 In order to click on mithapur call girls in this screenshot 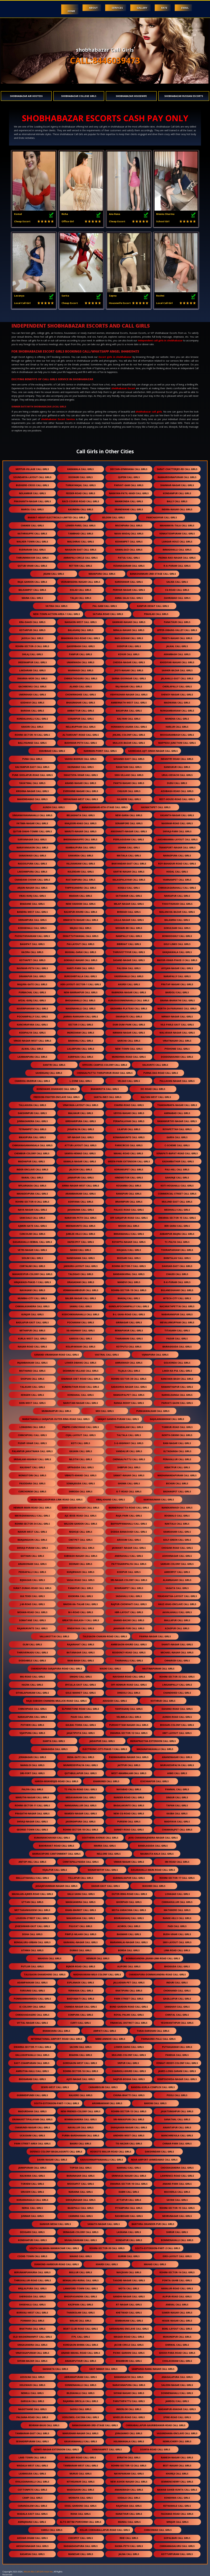, I will do `click(32, 1330)`.